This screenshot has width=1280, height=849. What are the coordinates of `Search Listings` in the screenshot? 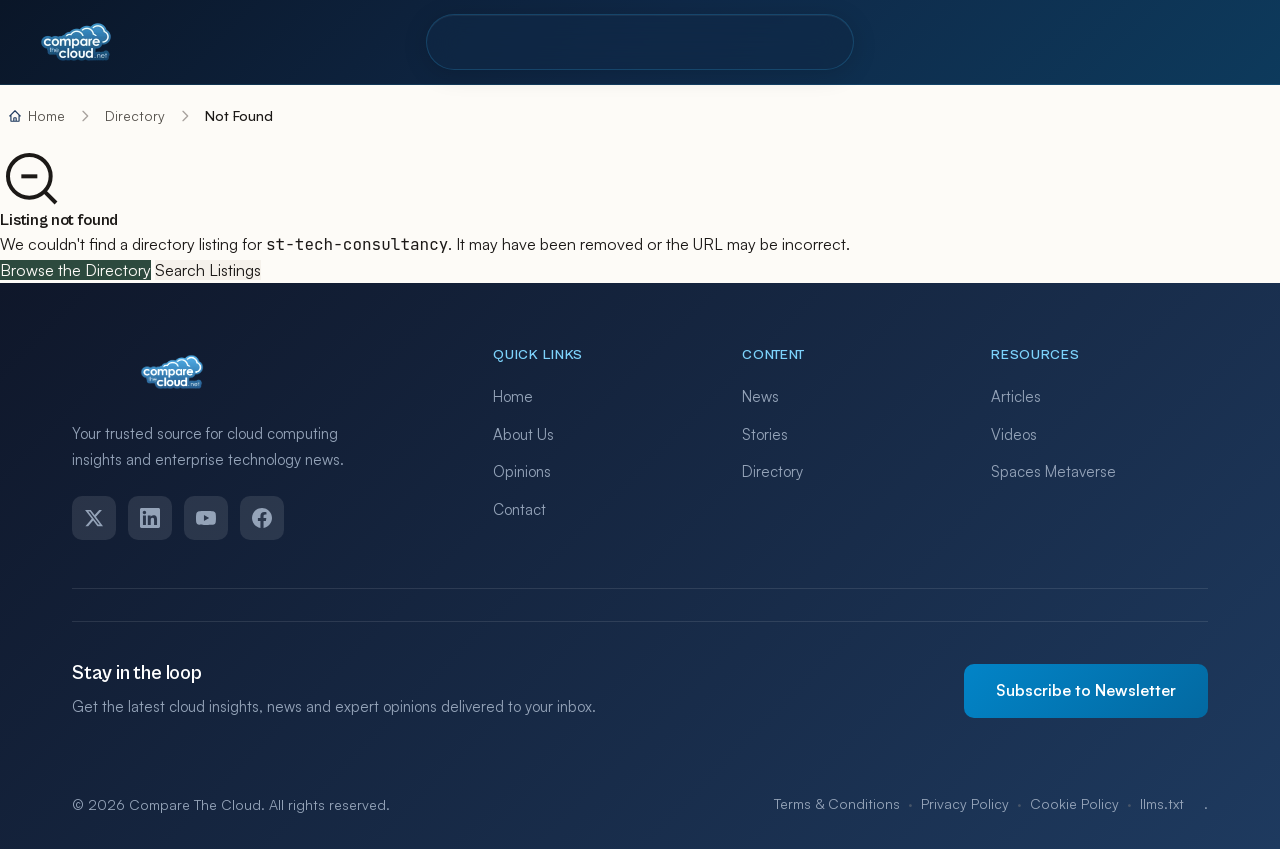 It's located at (208, 270).